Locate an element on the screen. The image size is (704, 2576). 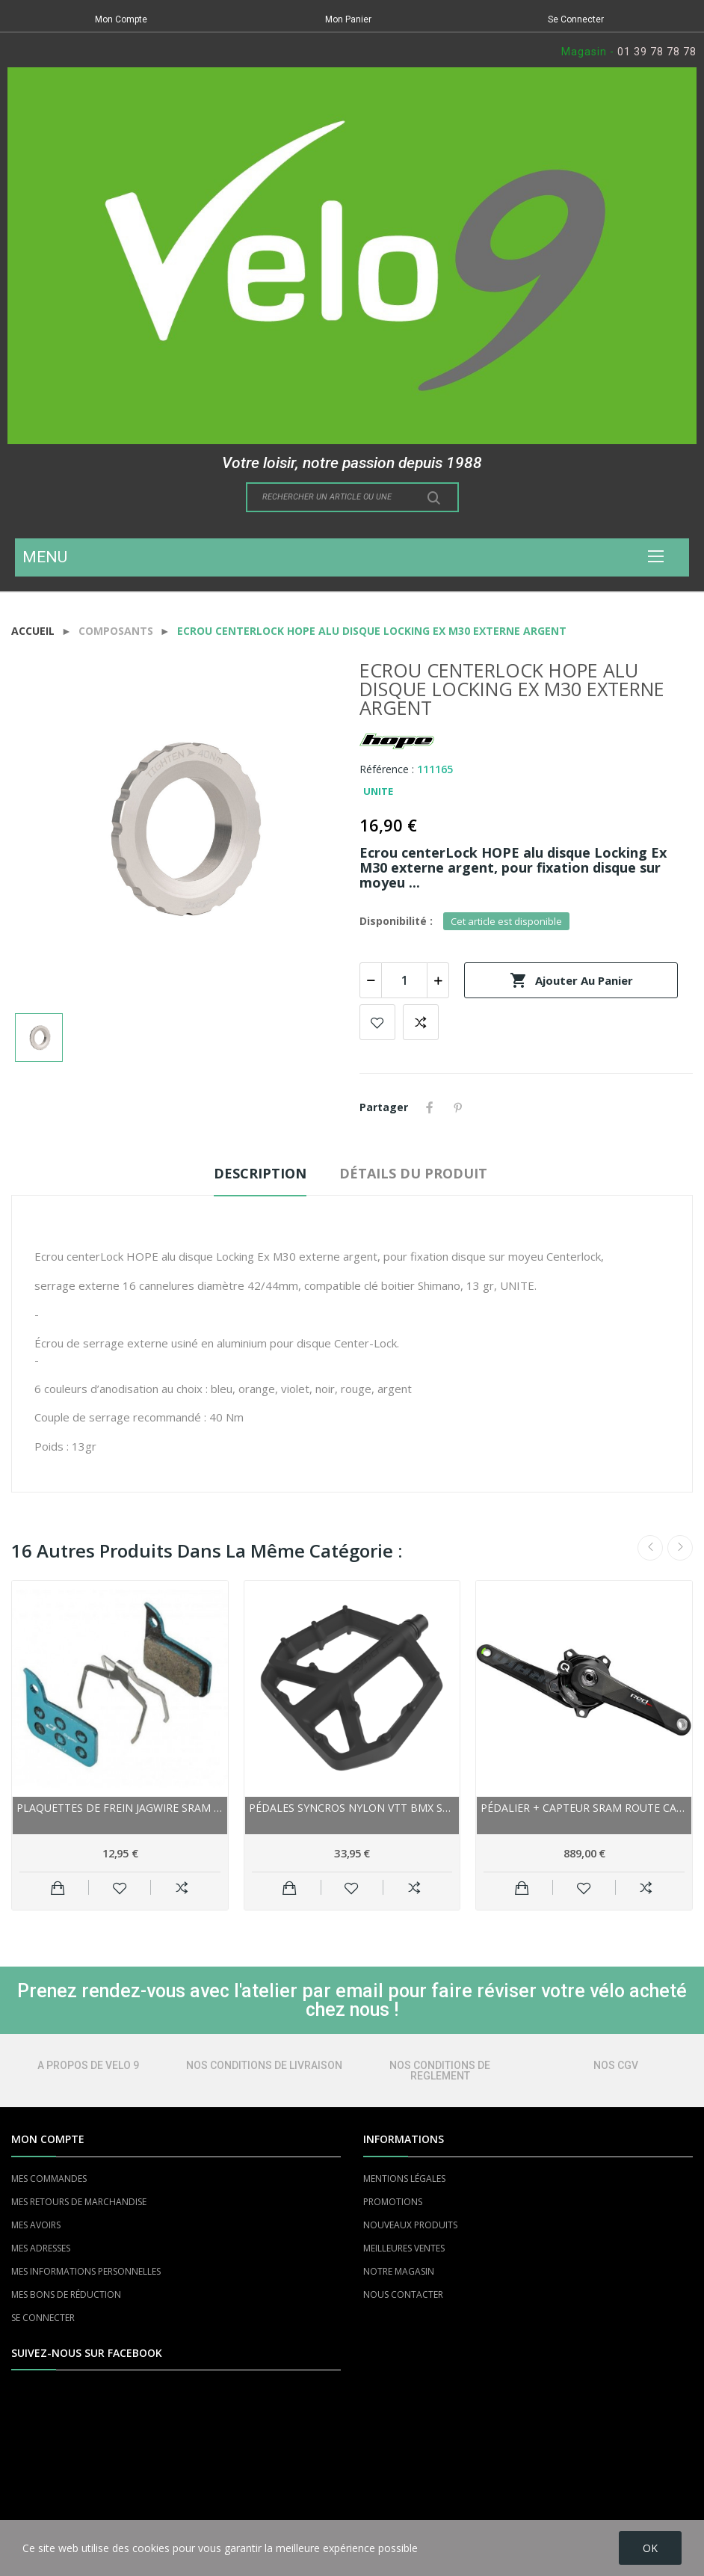
Ajouter au panier is located at coordinates (571, 980).